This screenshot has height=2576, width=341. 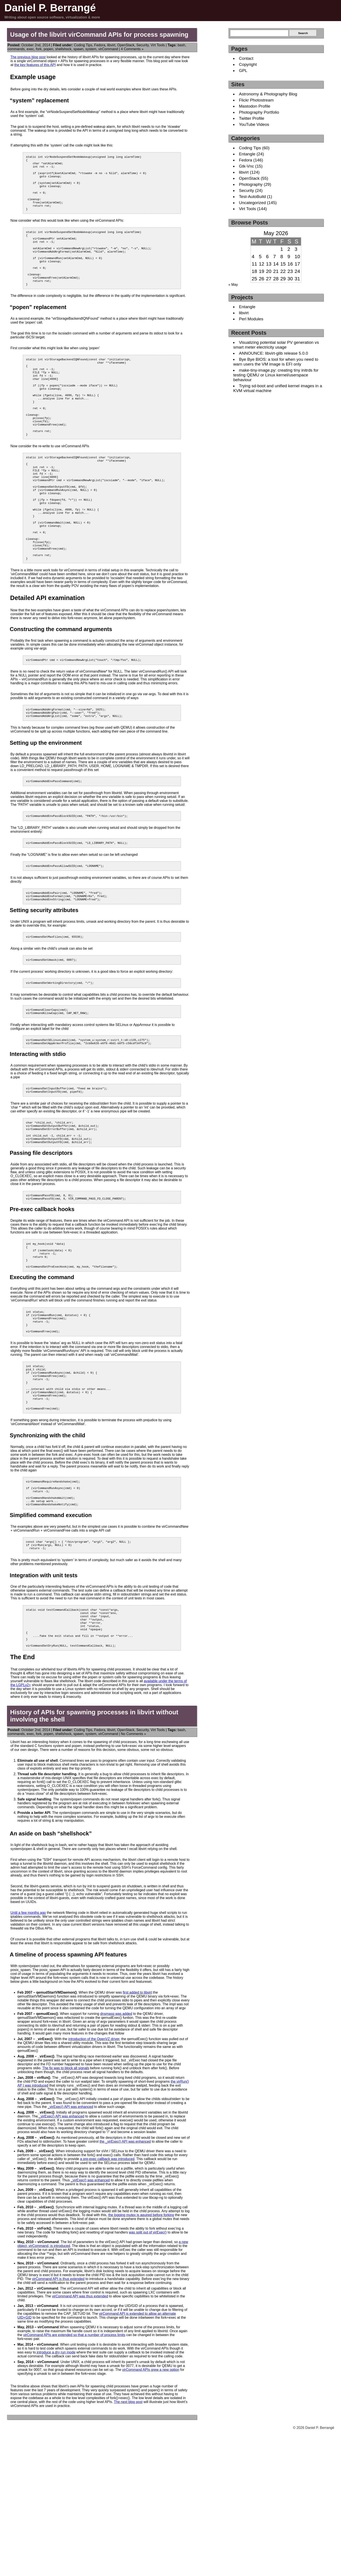 I want to click on system, so click(x=91, y=49).